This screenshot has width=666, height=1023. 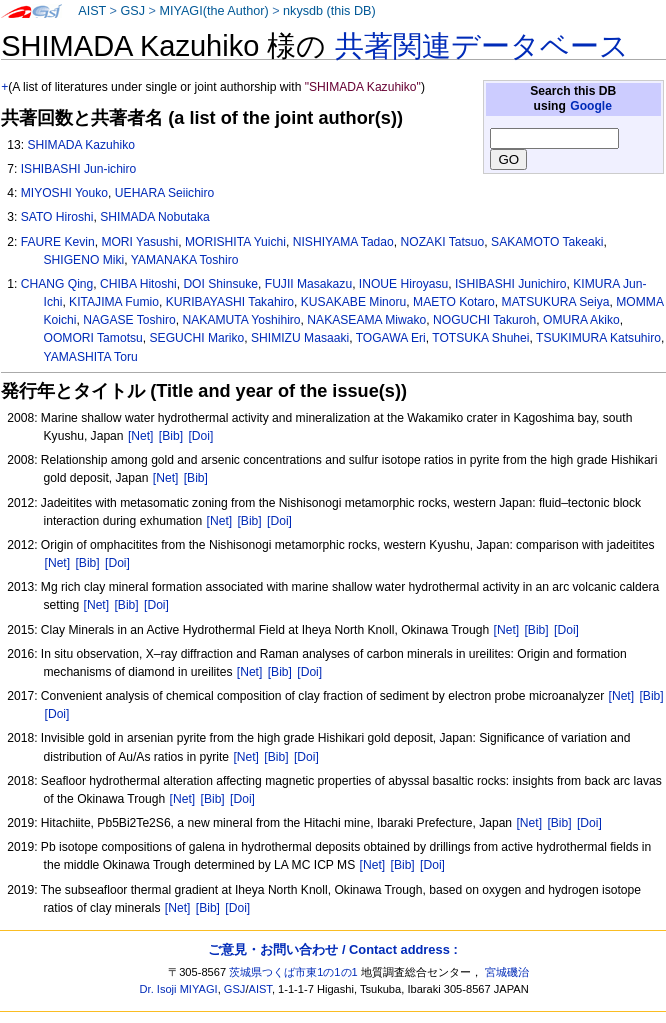 What do you see at coordinates (507, 972) in the screenshot?
I see `宮城磯治` at bounding box center [507, 972].